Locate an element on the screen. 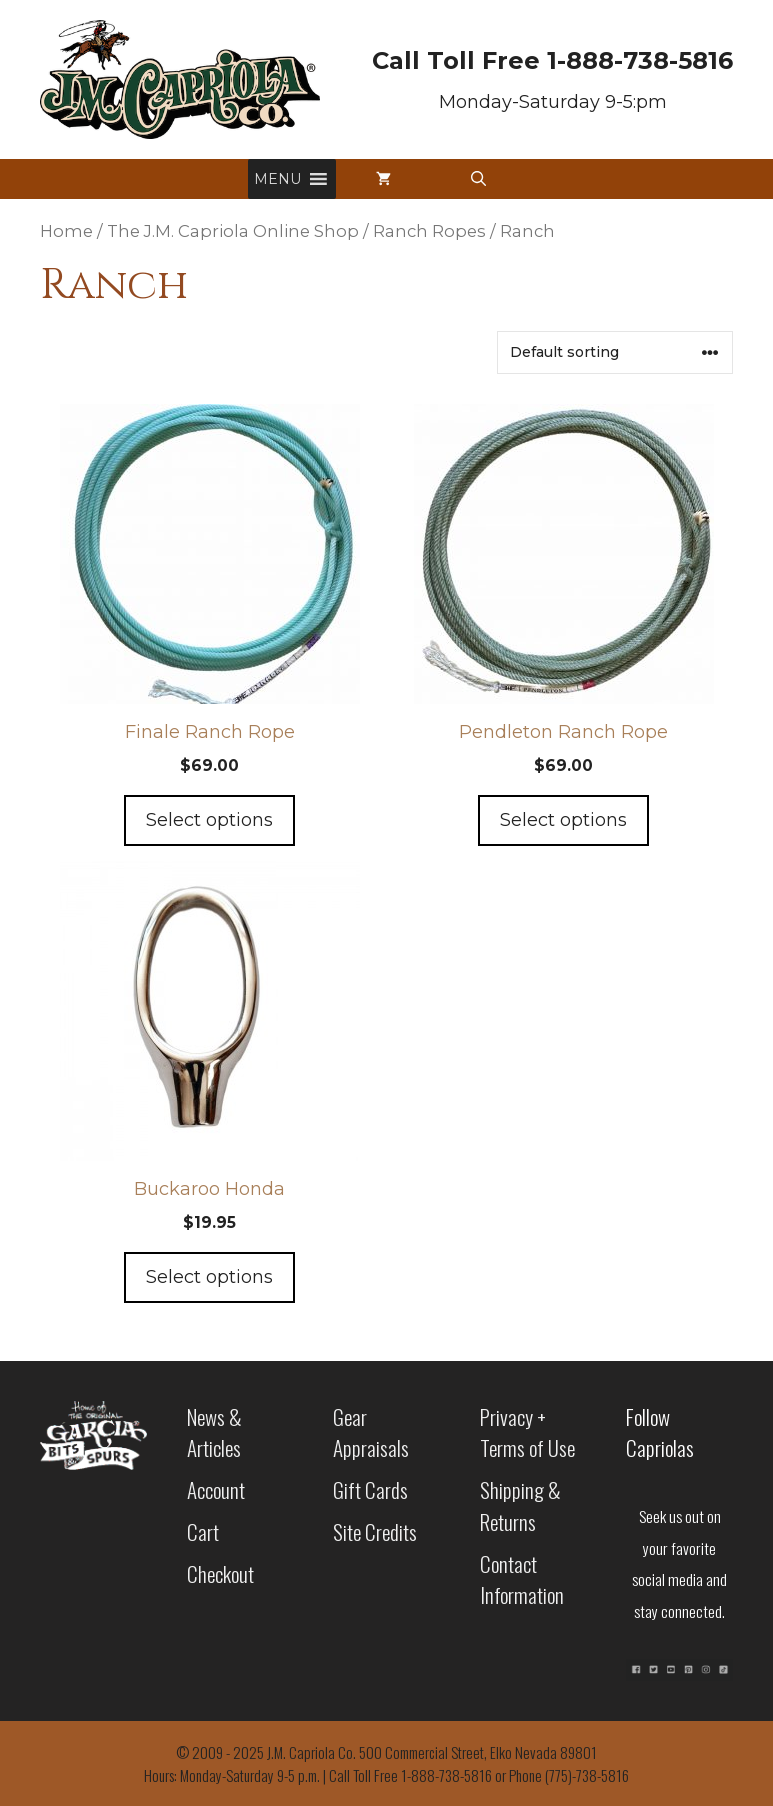  Account is located at coordinates (216, 1489).